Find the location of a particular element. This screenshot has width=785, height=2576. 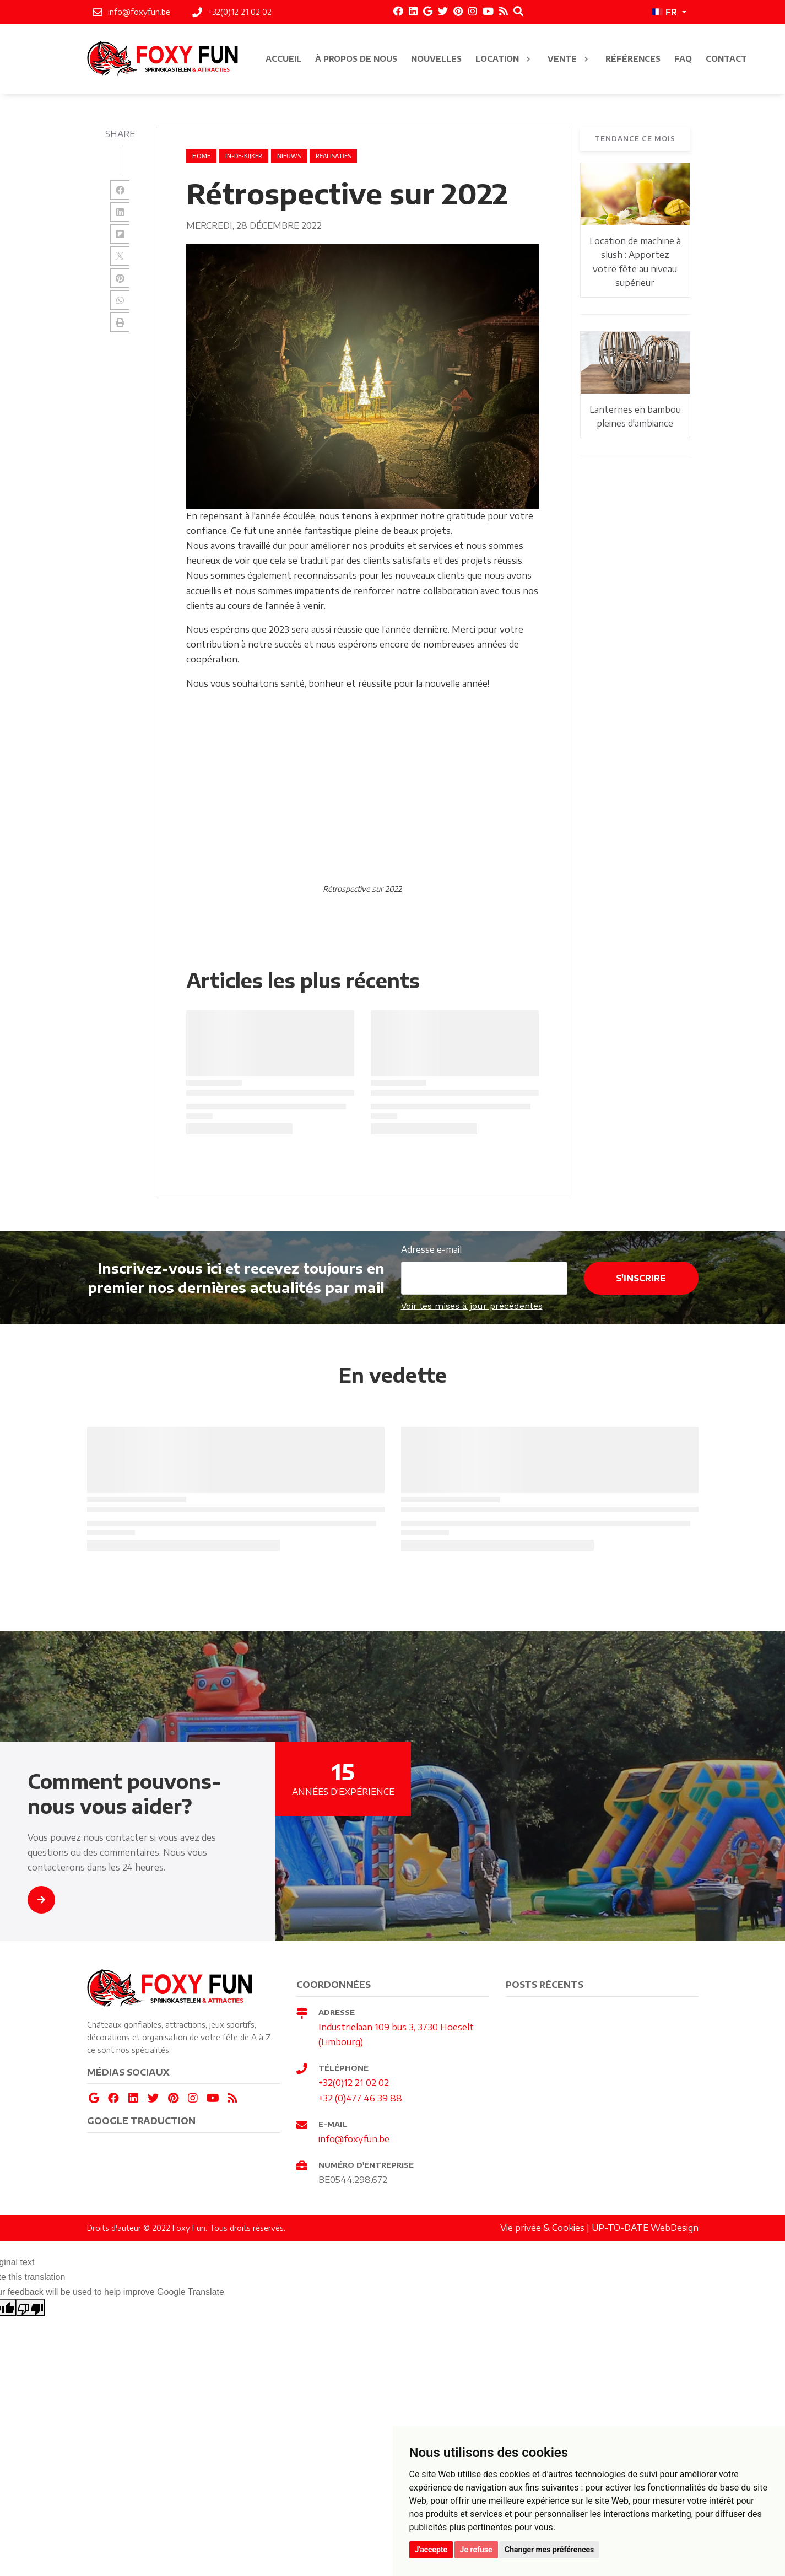

+32 (0)477 46 39 88 is located at coordinates (360, 2098).